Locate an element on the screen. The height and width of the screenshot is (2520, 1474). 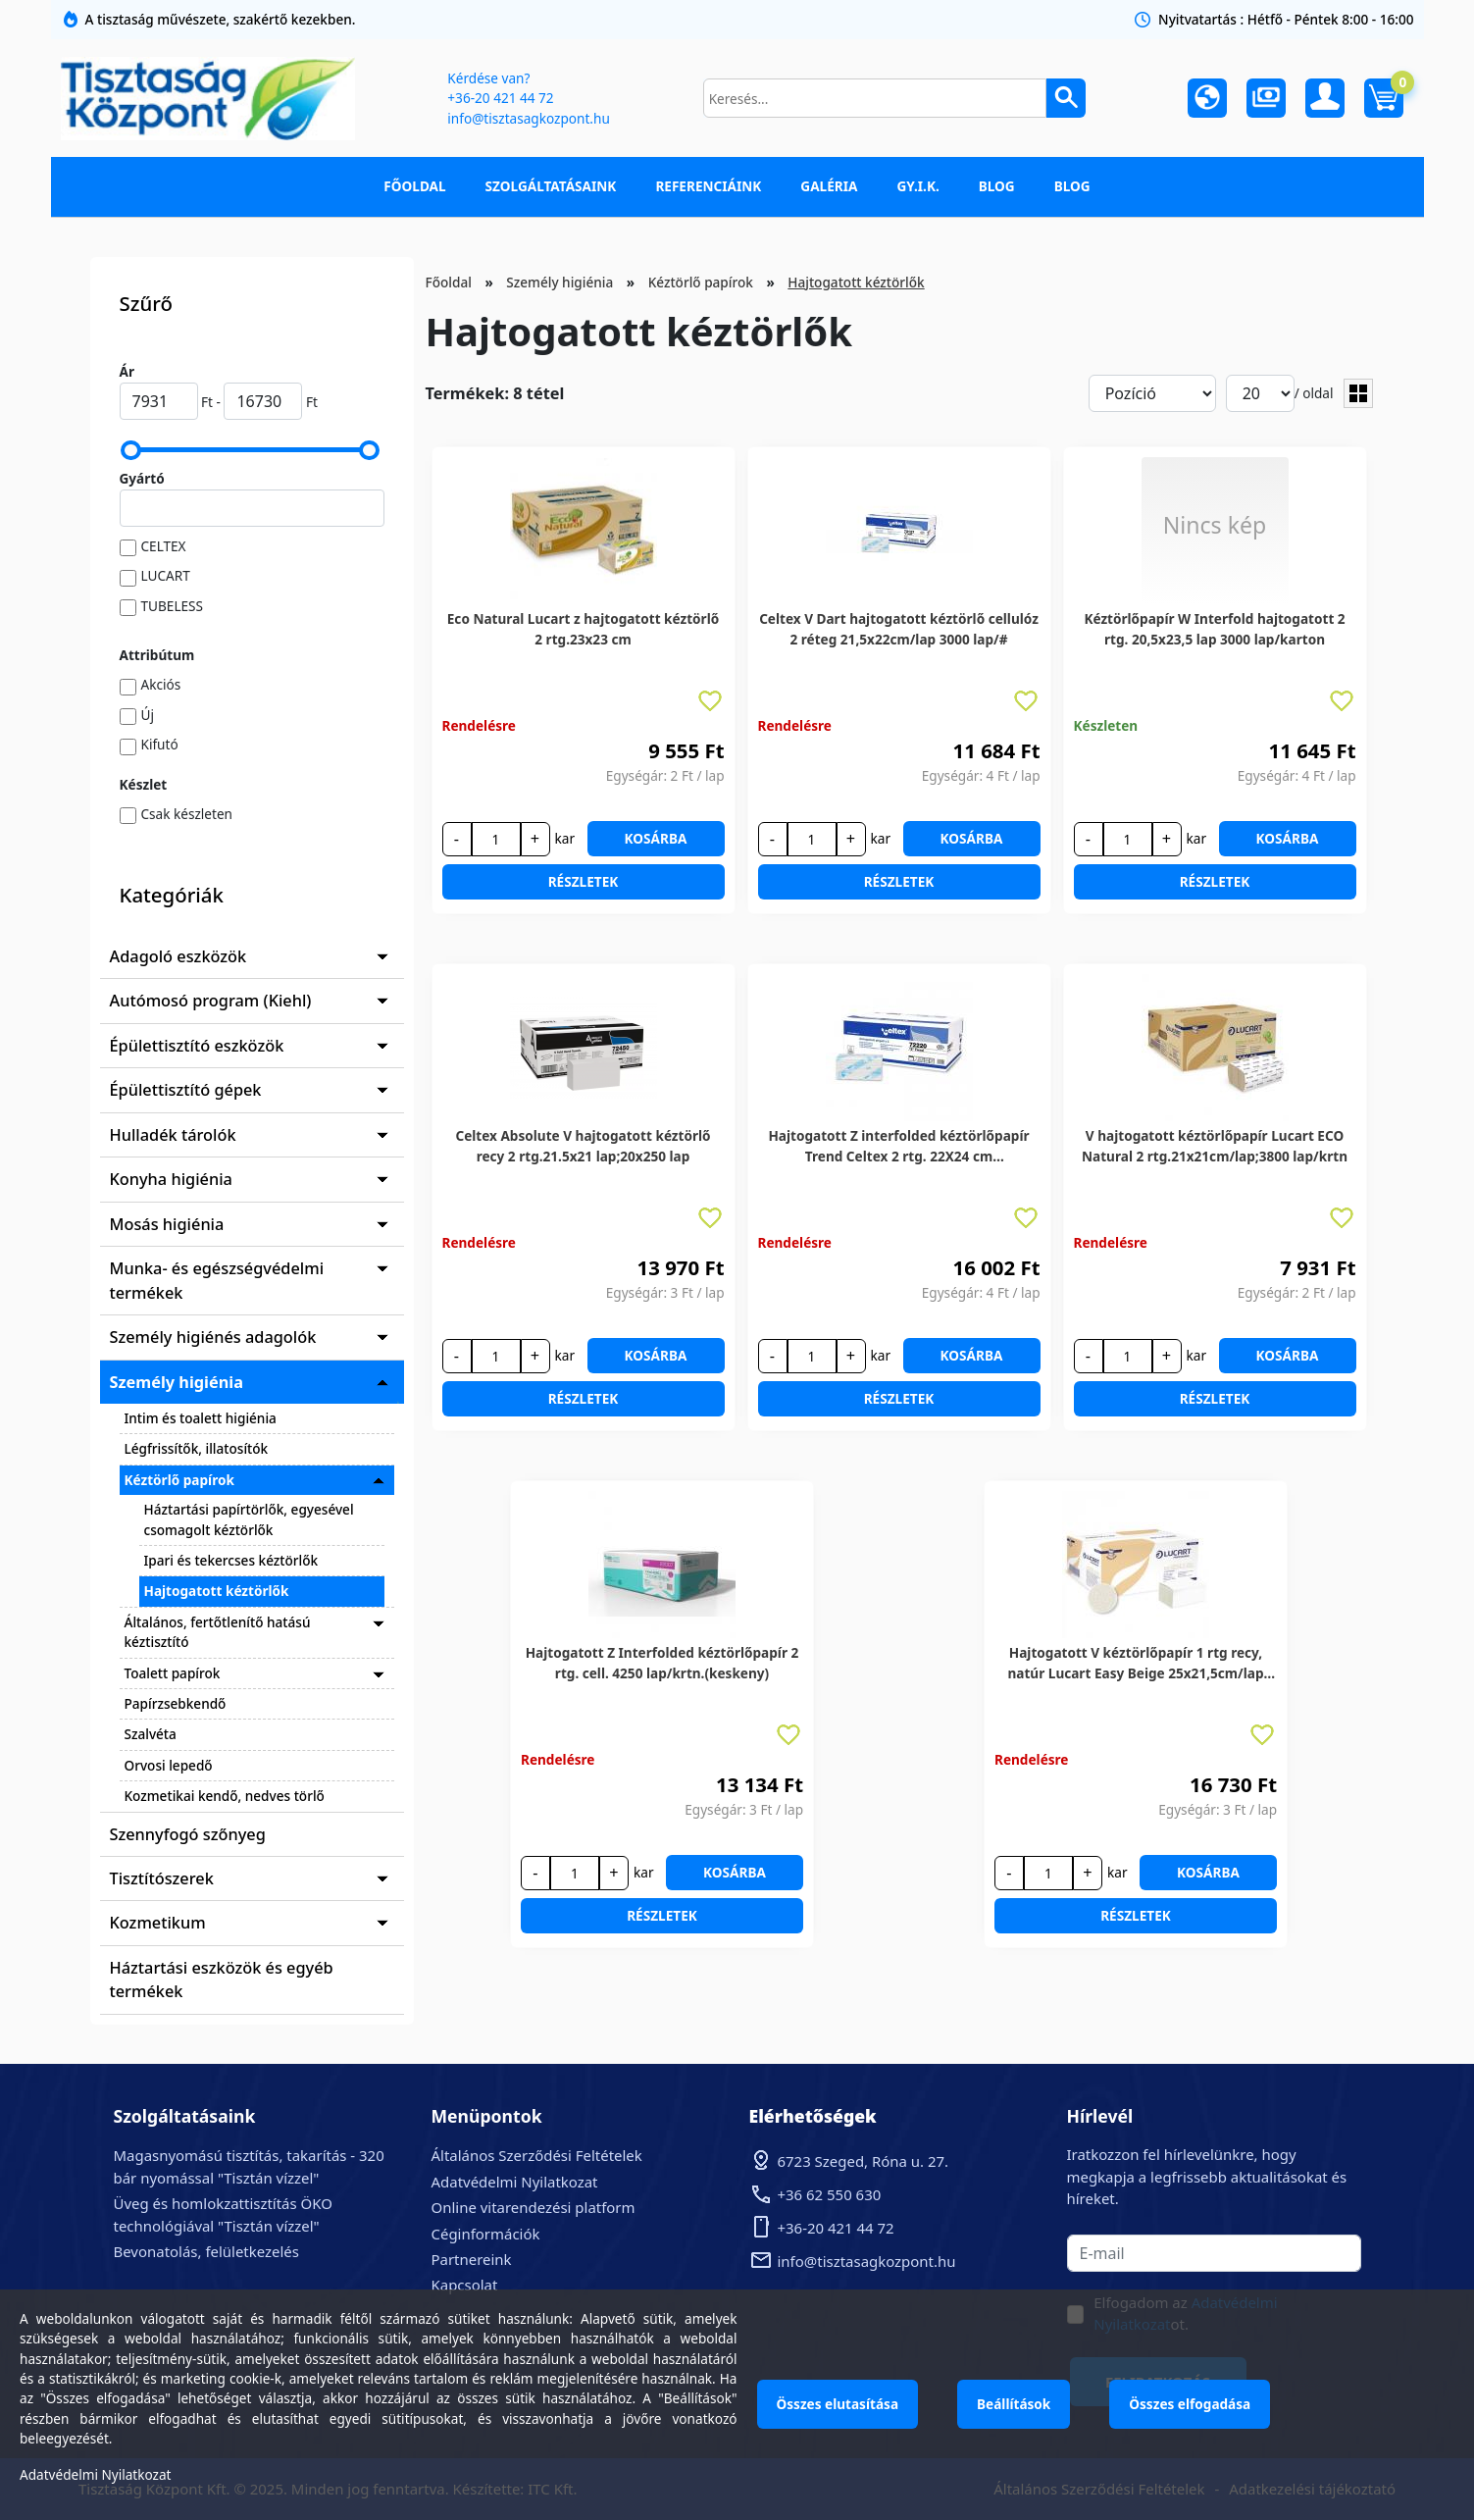
CELTEX is located at coordinates (163, 546).